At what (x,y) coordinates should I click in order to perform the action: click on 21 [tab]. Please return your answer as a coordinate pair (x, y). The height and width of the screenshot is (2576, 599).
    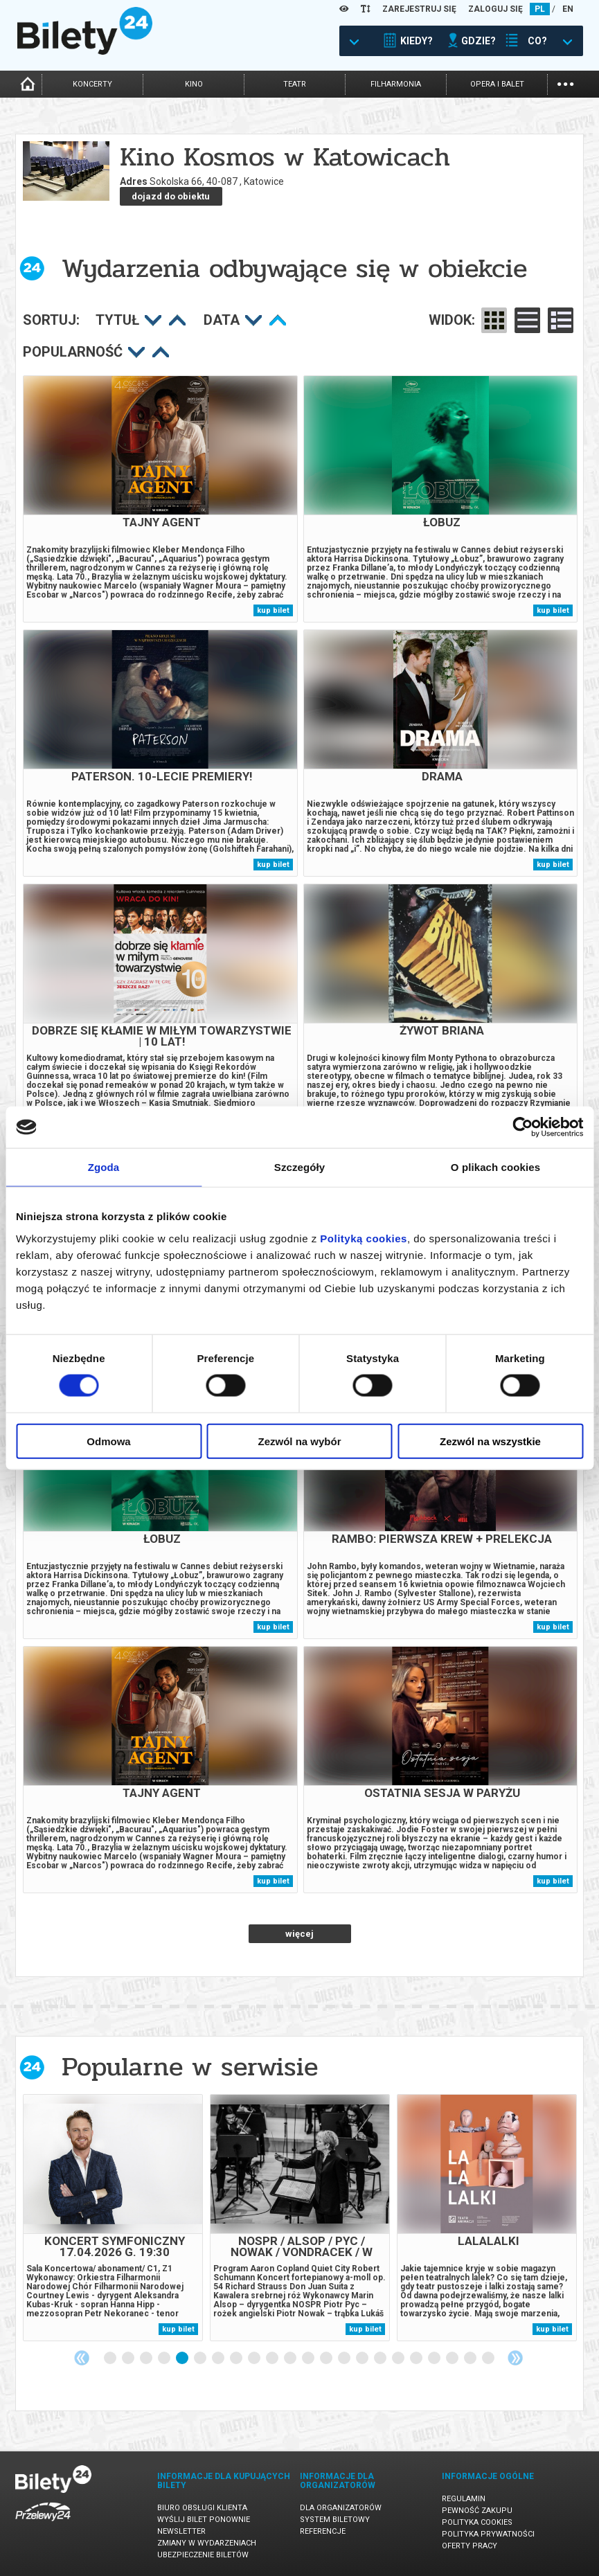
    Looking at the image, I should click on (471, 2358).